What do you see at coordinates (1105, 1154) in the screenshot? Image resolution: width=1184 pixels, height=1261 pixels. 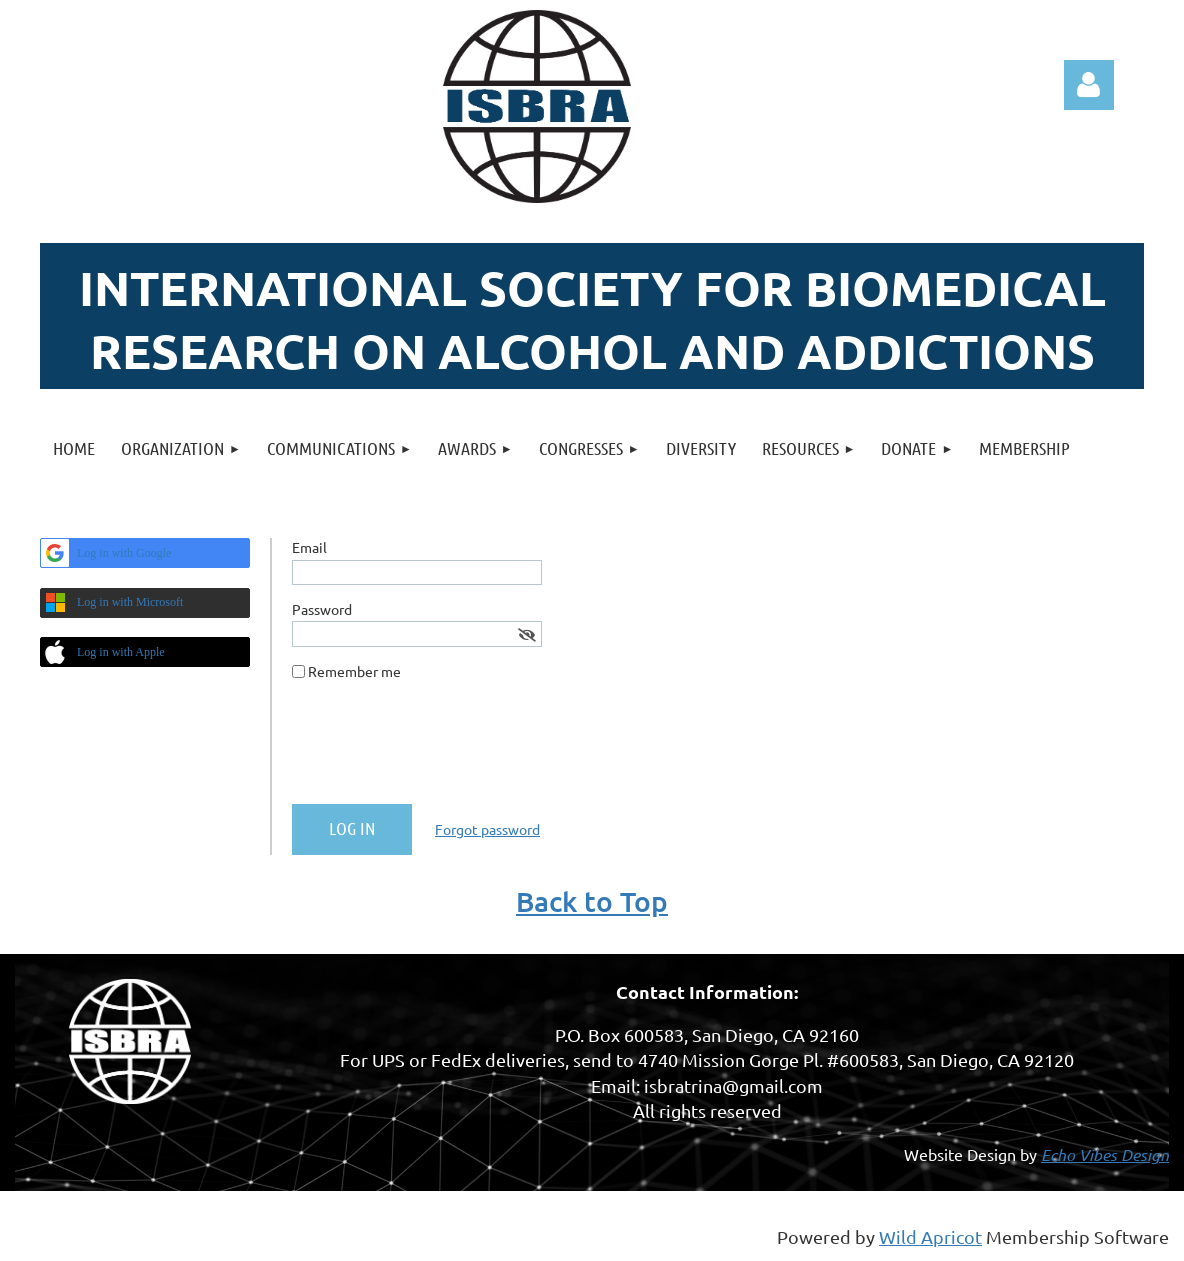 I see `Echo Vibes Design` at bounding box center [1105, 1154].